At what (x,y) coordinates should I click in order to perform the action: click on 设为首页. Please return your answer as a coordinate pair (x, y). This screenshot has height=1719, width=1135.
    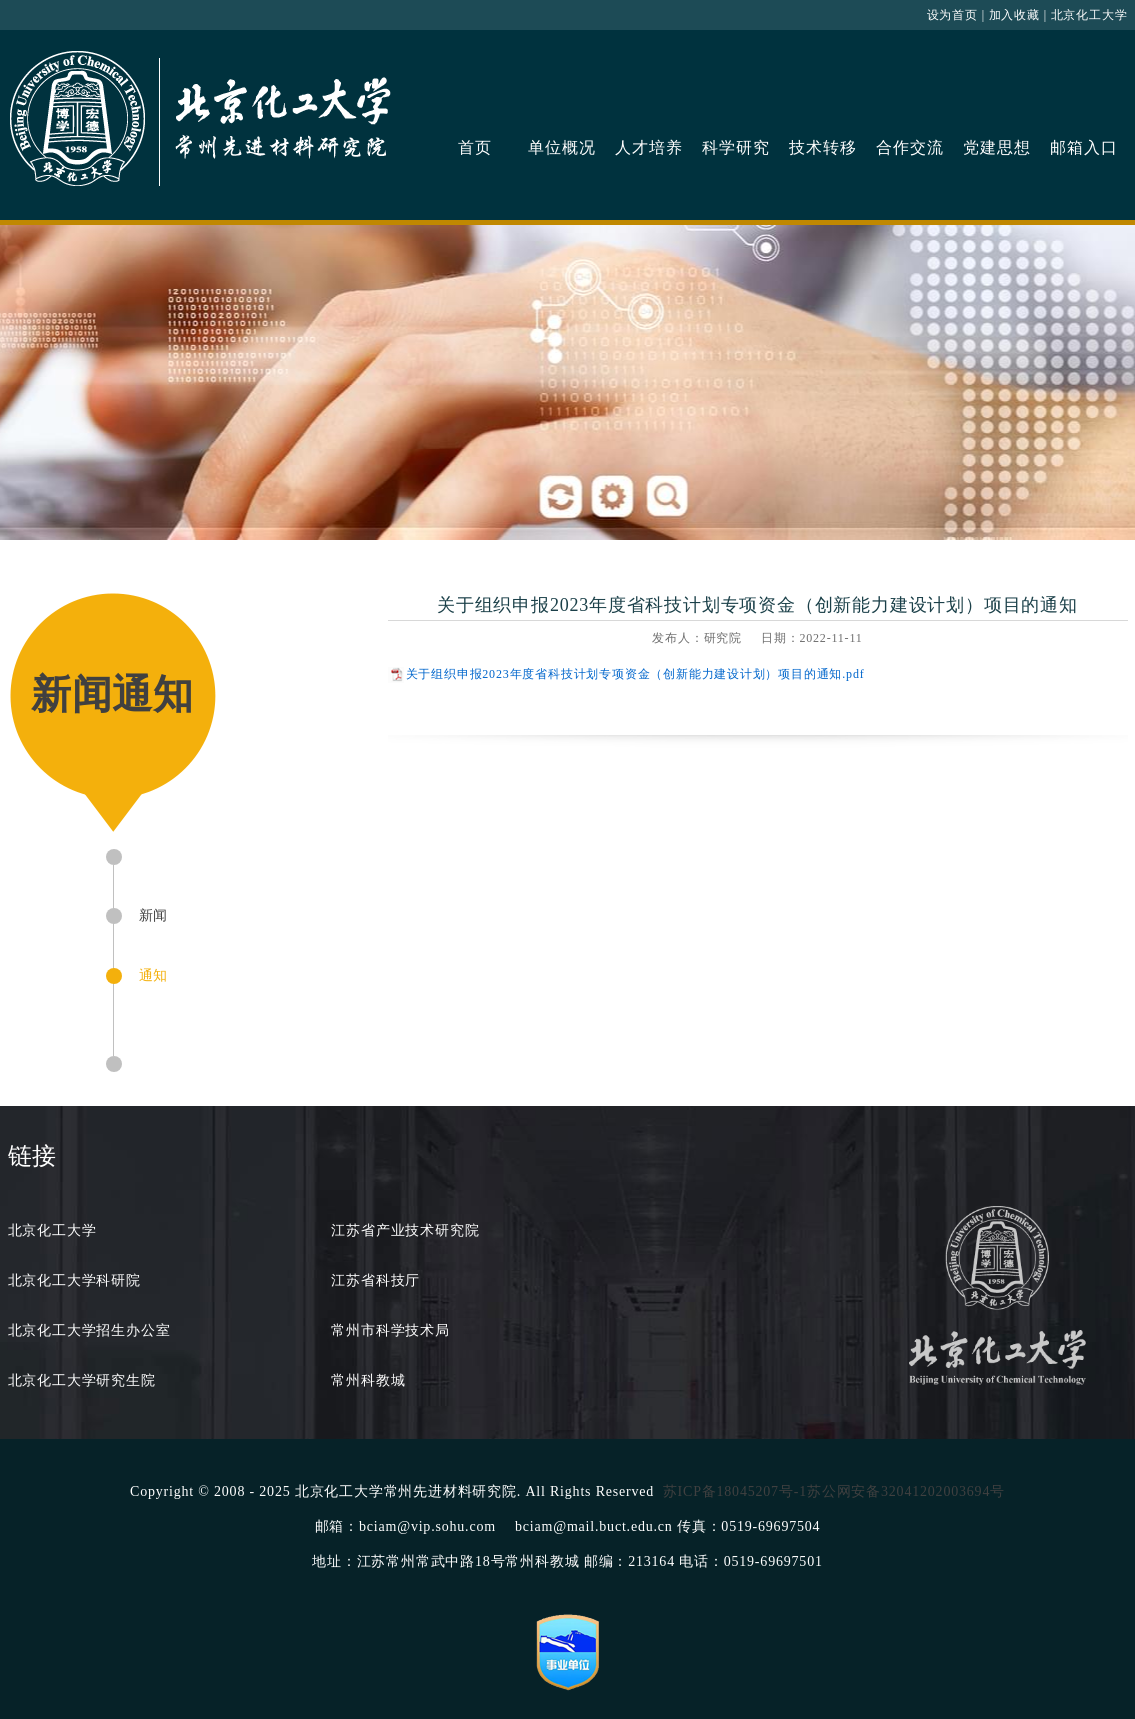
    Looking at the image, I should click on (952, 15).